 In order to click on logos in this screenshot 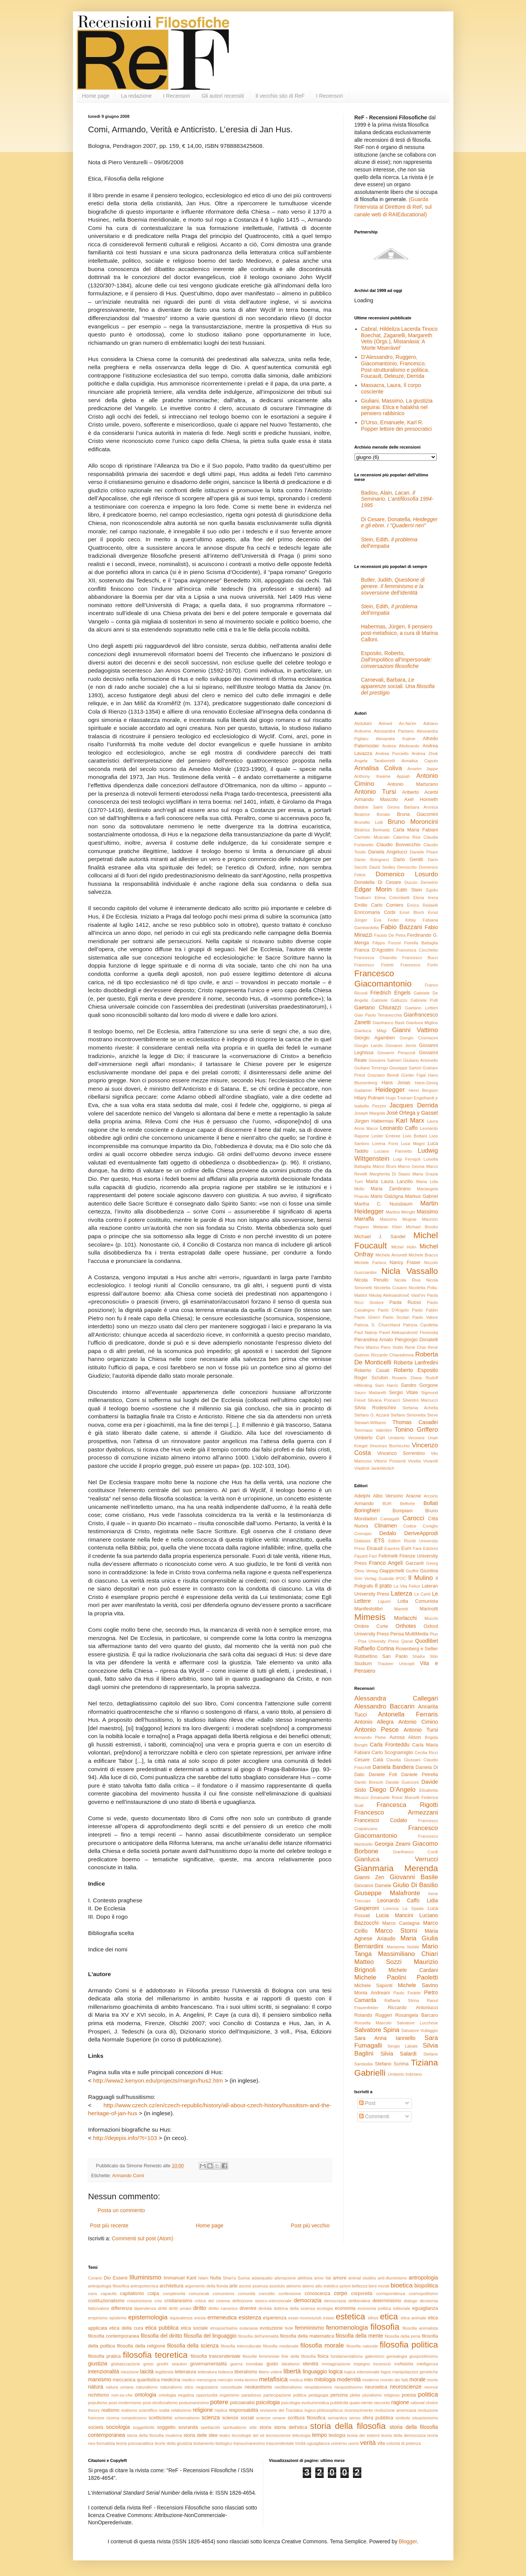, I will do `click(386, 2372)`.